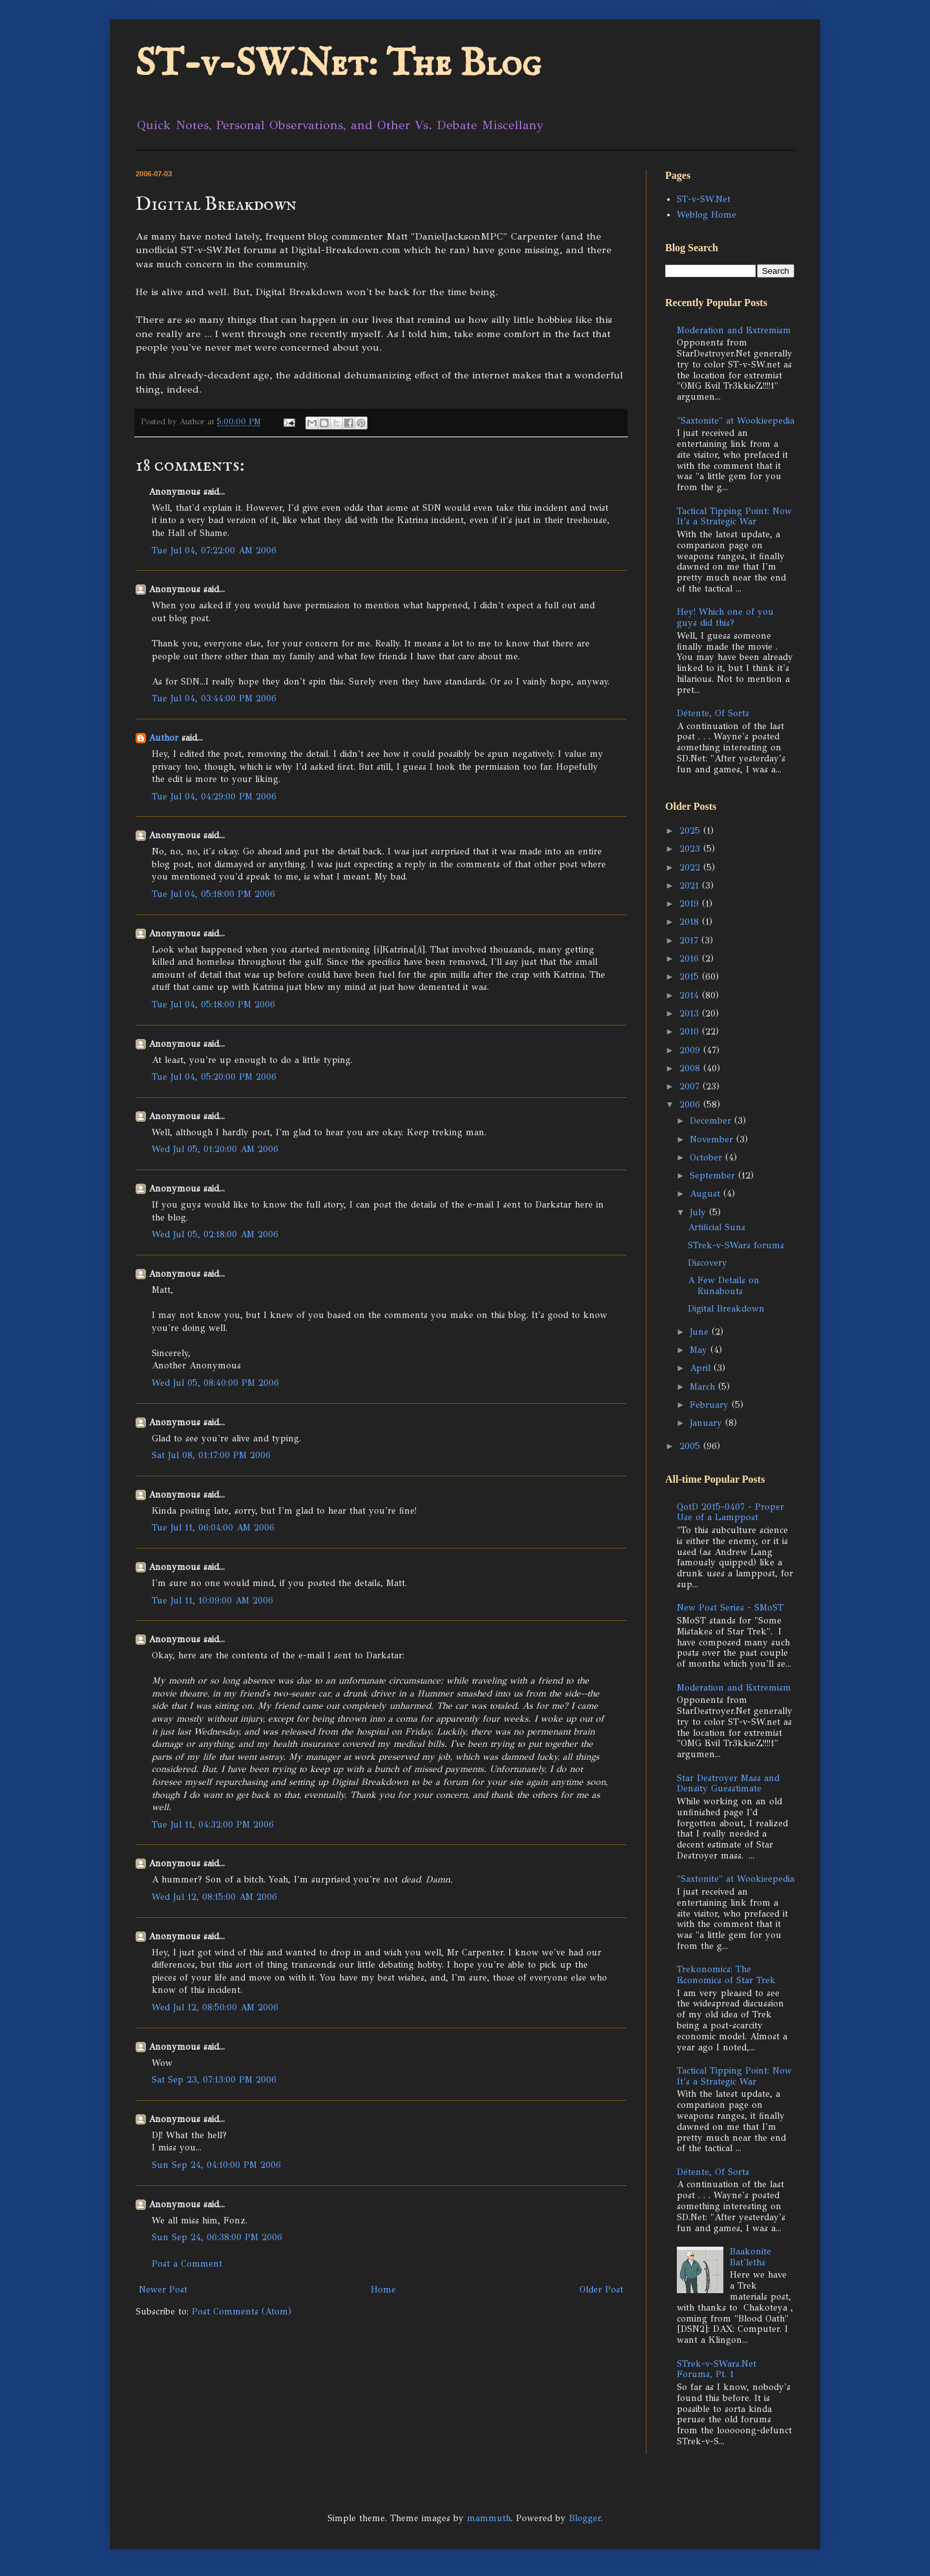 The image size is (930, 2576). I want to click on New Post Series - SMoST, so click(730, 1607).